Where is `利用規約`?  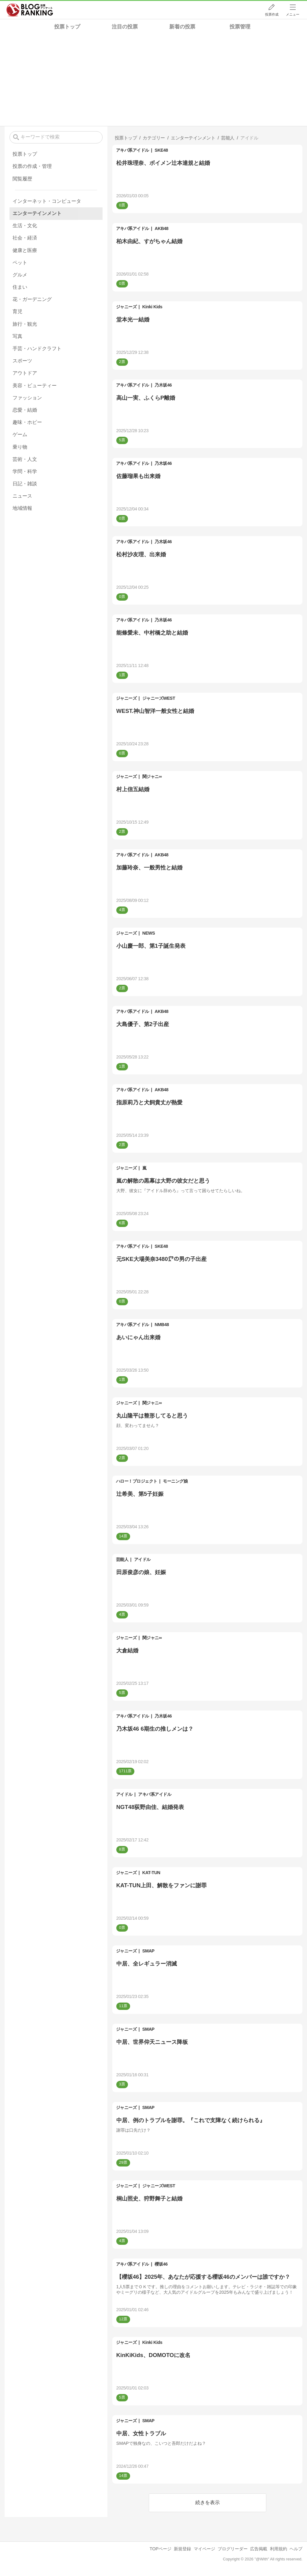 利用規約 is located at coordinates (278, 2548).